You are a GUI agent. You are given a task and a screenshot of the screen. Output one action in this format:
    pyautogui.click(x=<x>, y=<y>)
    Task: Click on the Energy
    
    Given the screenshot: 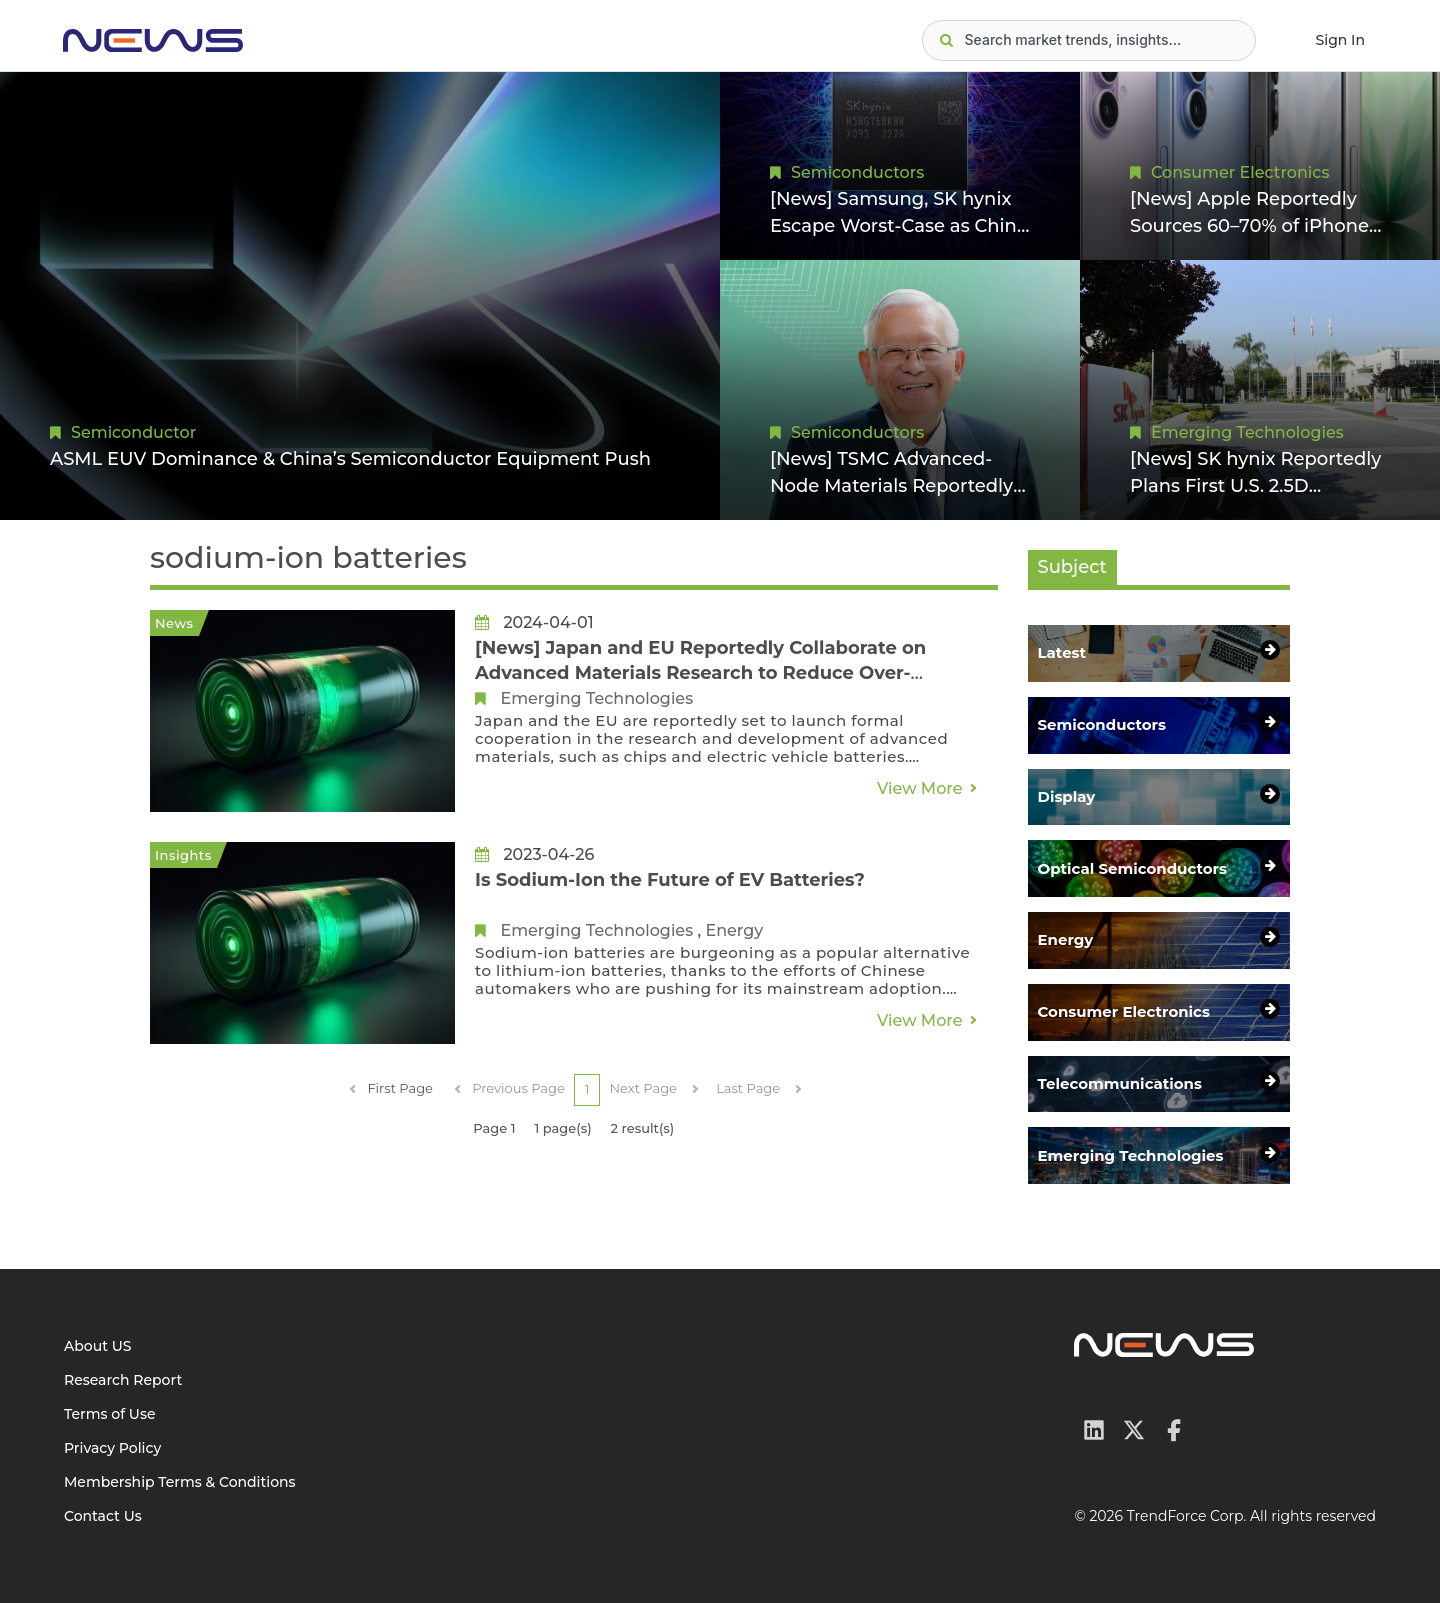 What is the action you would take?
    pyautogui.click(x=734, y=930)
    